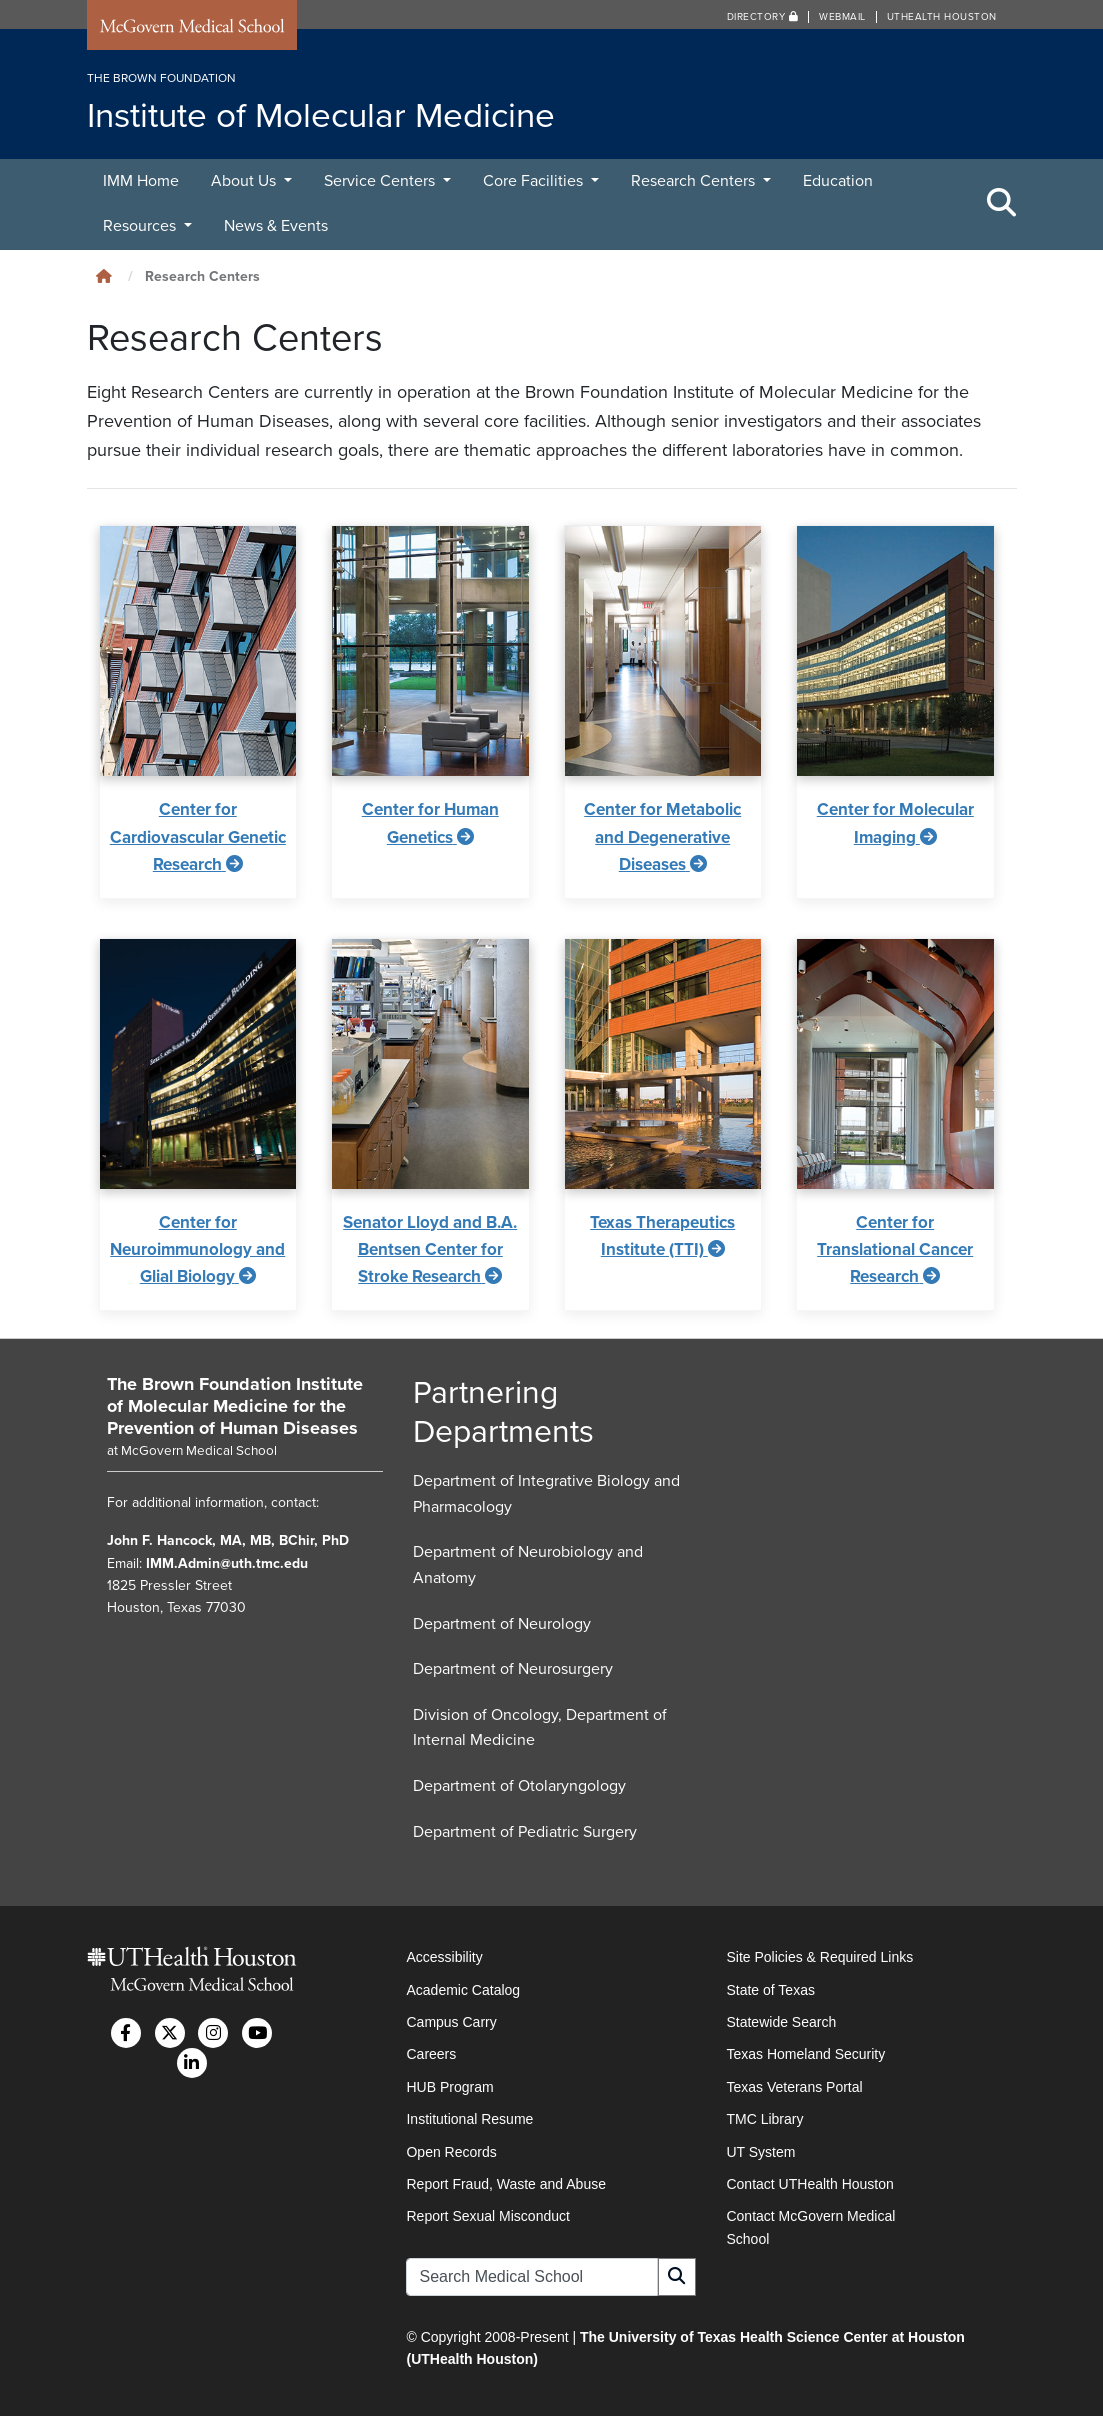 The image size is (1103, 2416). What do you see at coordinates (487, 2216) in the screenshot?
I see `Report Sexual Misconduct` at bounding box center [487, 2216].